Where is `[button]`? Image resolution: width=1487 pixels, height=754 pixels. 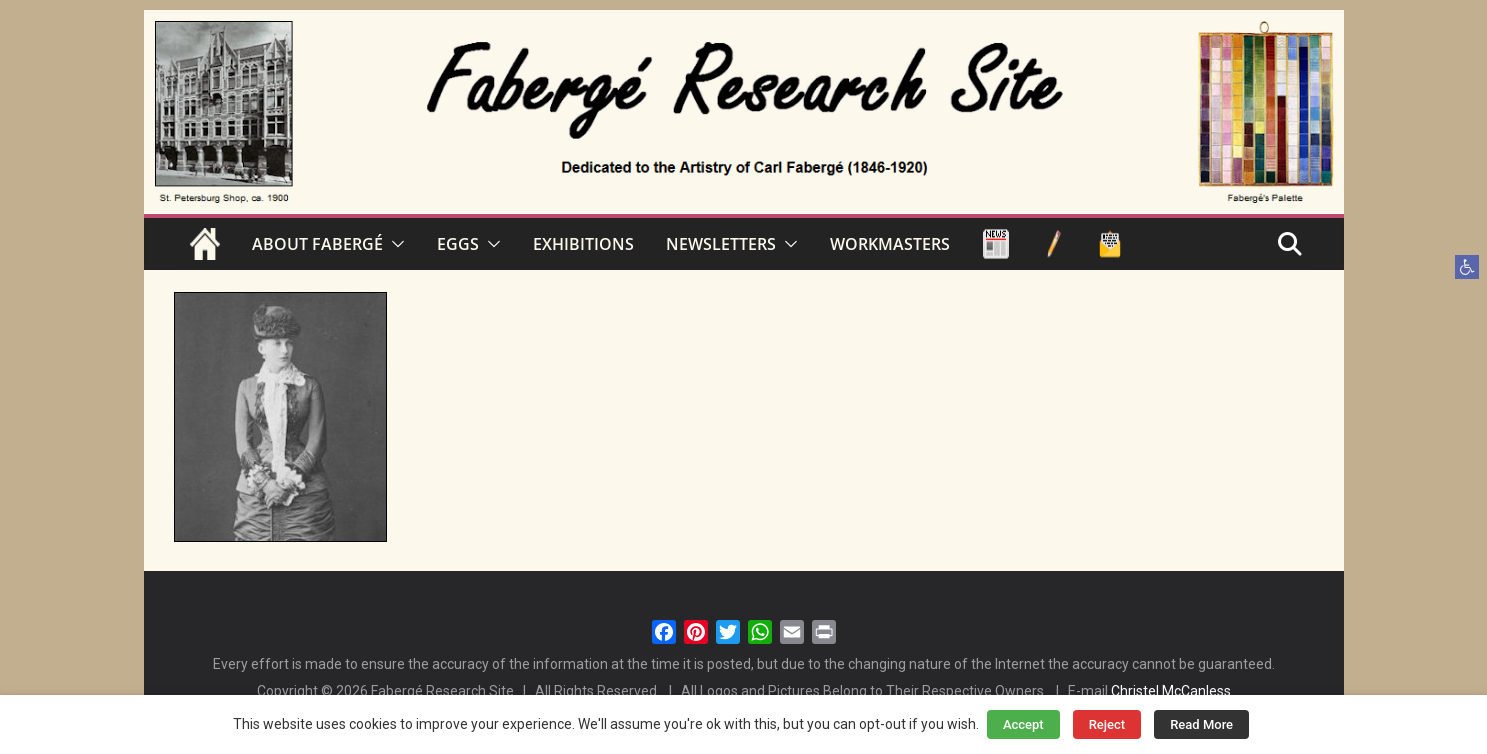
[button] is located at coordinates (1467, 267).